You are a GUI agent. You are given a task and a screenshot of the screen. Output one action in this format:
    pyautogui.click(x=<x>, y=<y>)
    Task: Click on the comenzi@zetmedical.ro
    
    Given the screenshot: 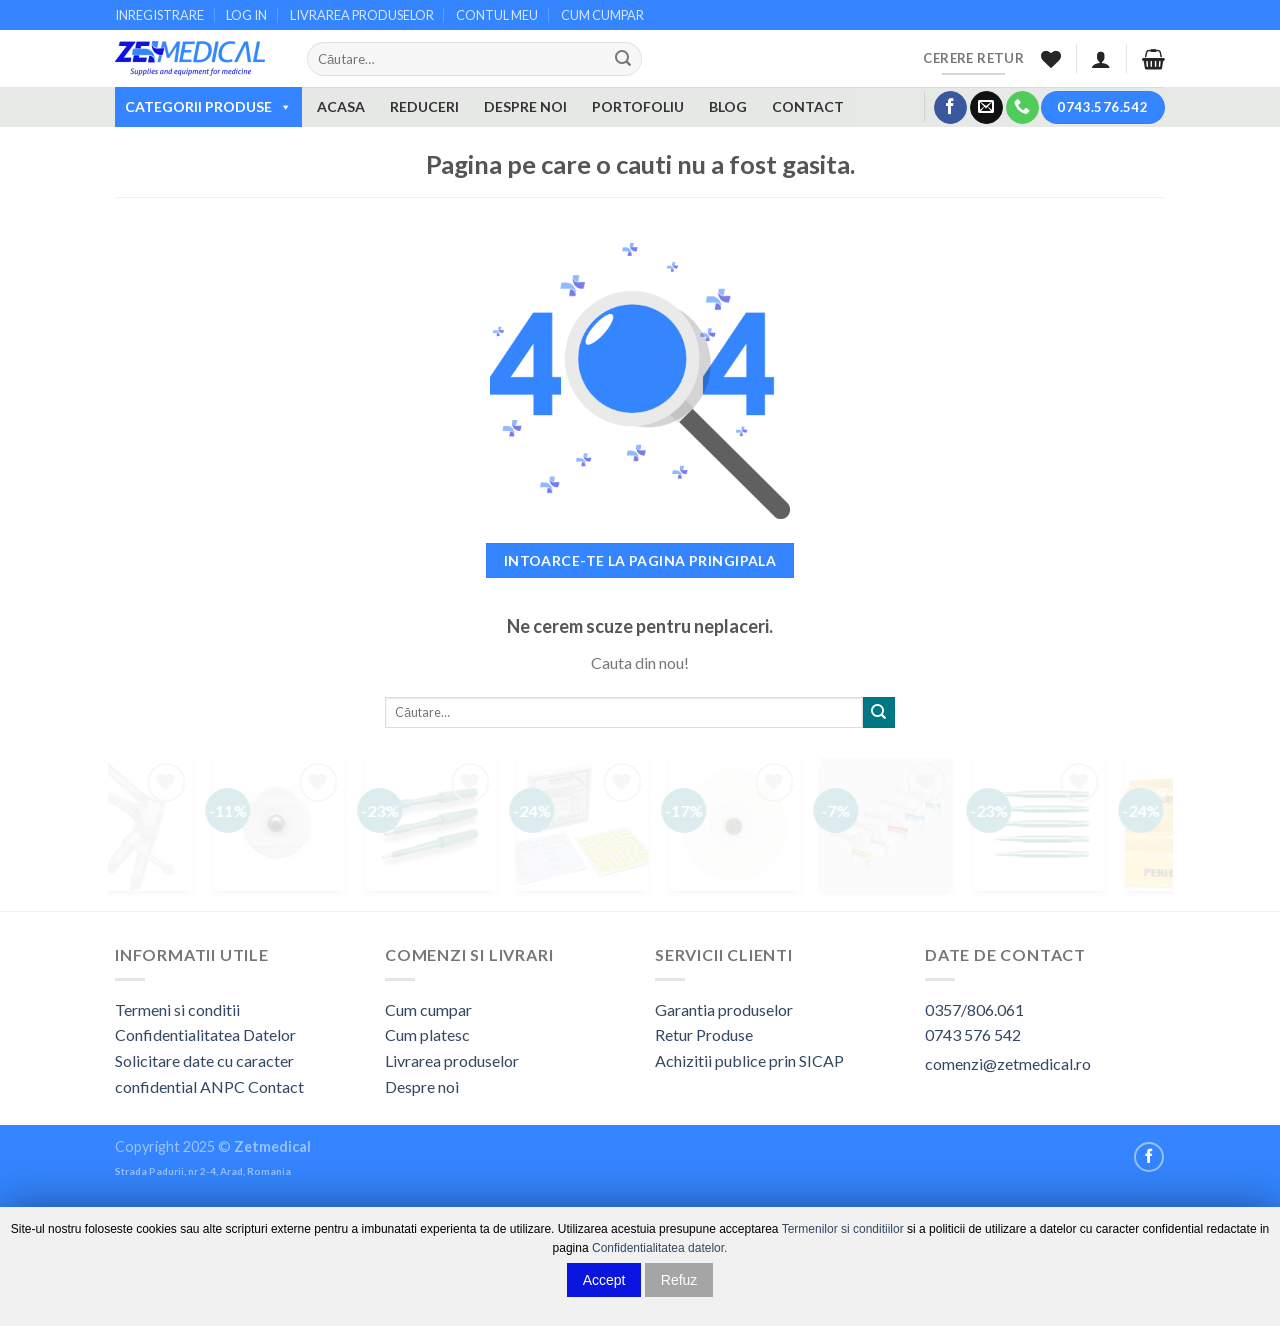 What is the action you would take?
    pyautogui.click(x=1008, y=1063)
    